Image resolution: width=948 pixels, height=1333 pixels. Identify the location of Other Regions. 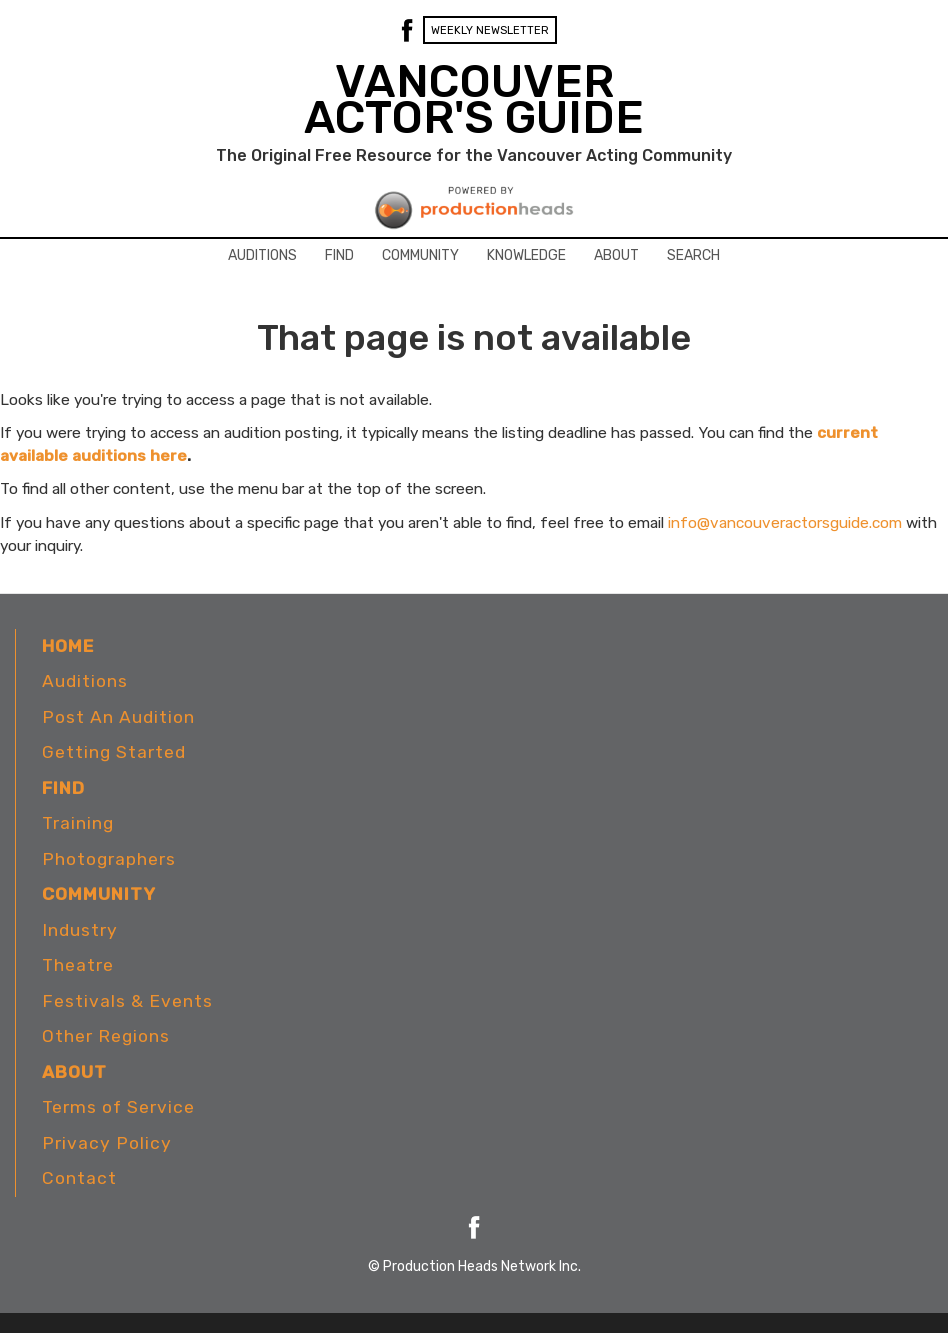
(106, 1036).